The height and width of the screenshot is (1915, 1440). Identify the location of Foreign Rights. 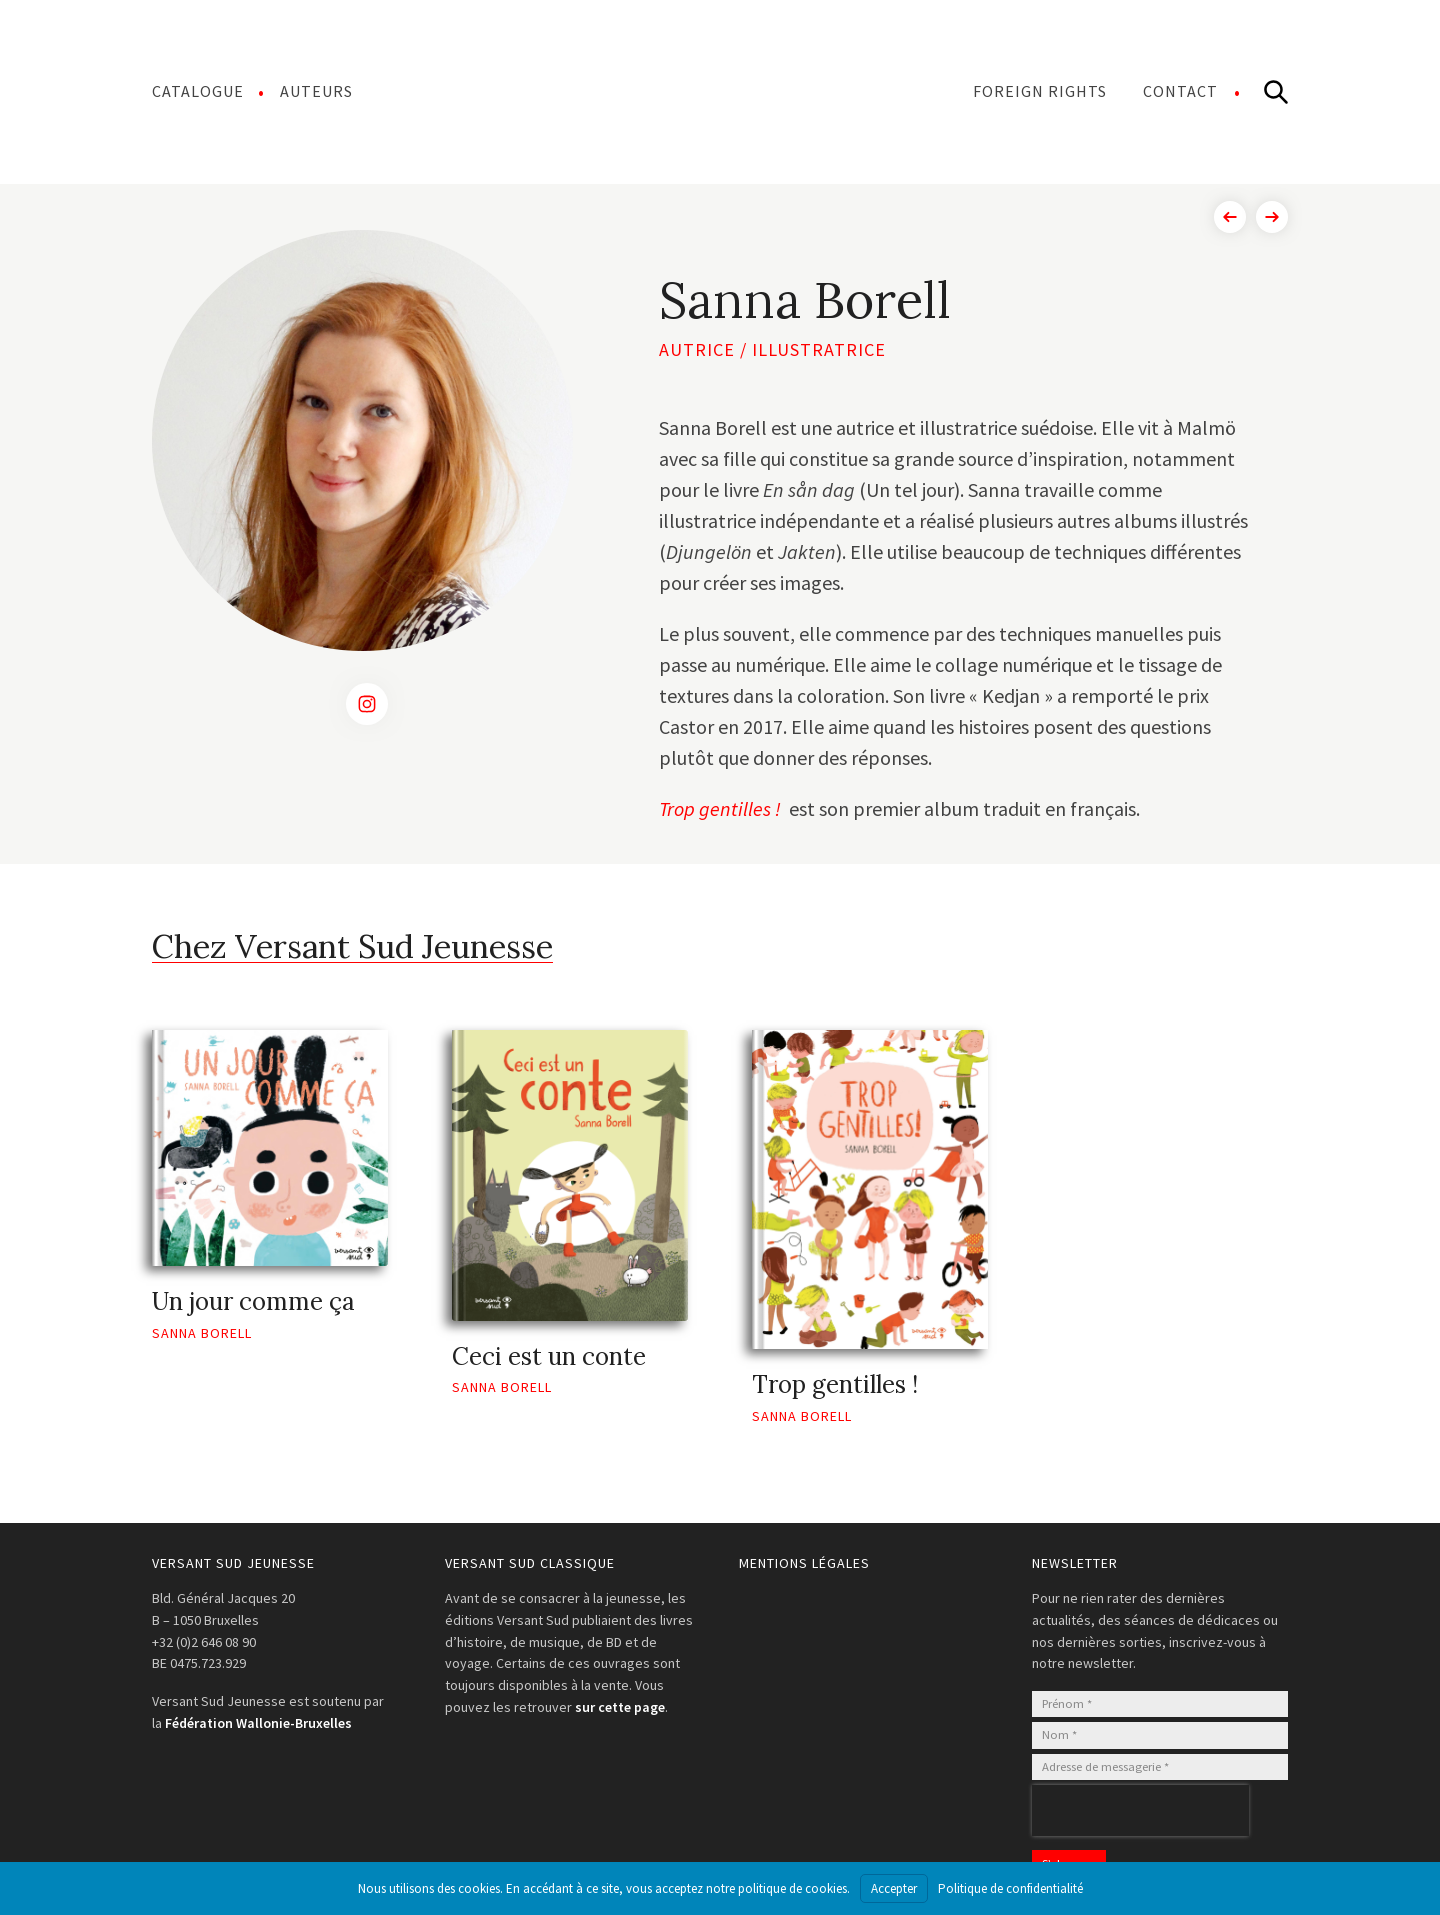
(1040, 91).